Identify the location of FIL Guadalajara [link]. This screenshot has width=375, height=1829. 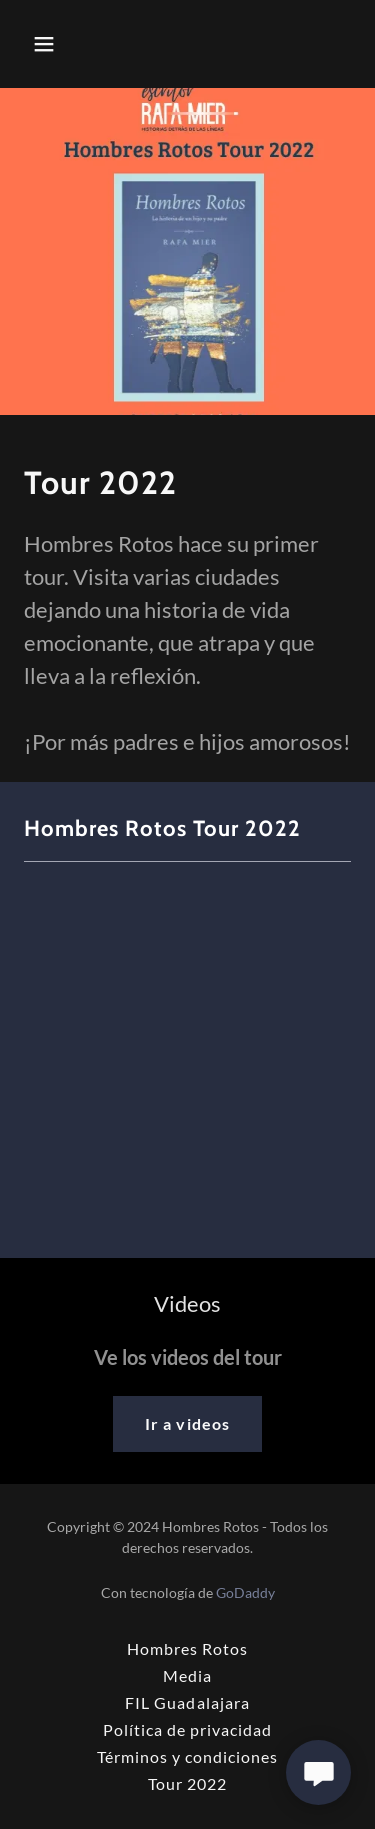
(187, 1702).